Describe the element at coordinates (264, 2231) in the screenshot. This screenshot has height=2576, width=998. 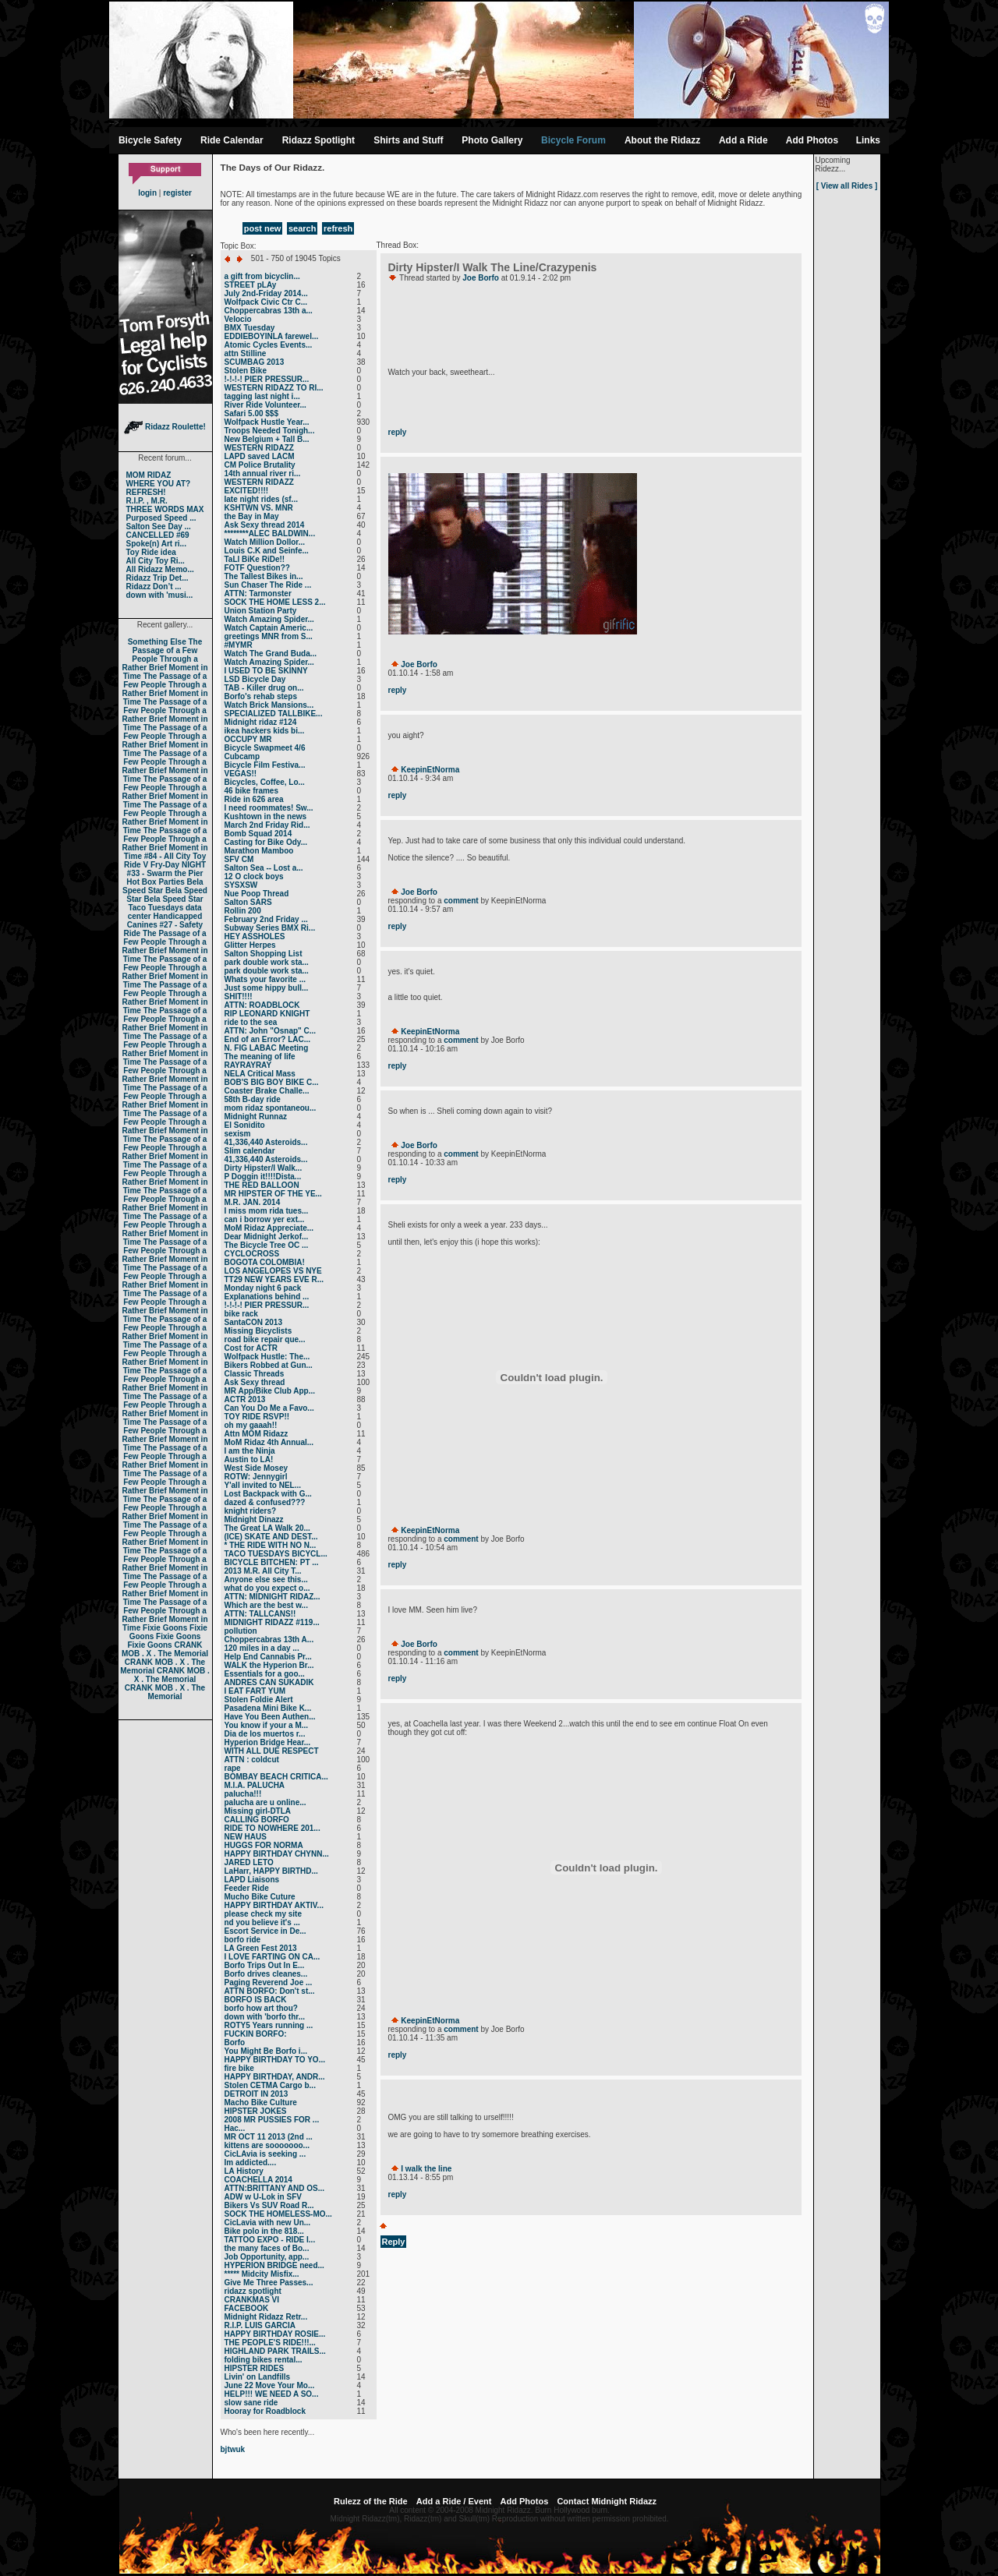
I see `Bike polo in the 818...` at that location.